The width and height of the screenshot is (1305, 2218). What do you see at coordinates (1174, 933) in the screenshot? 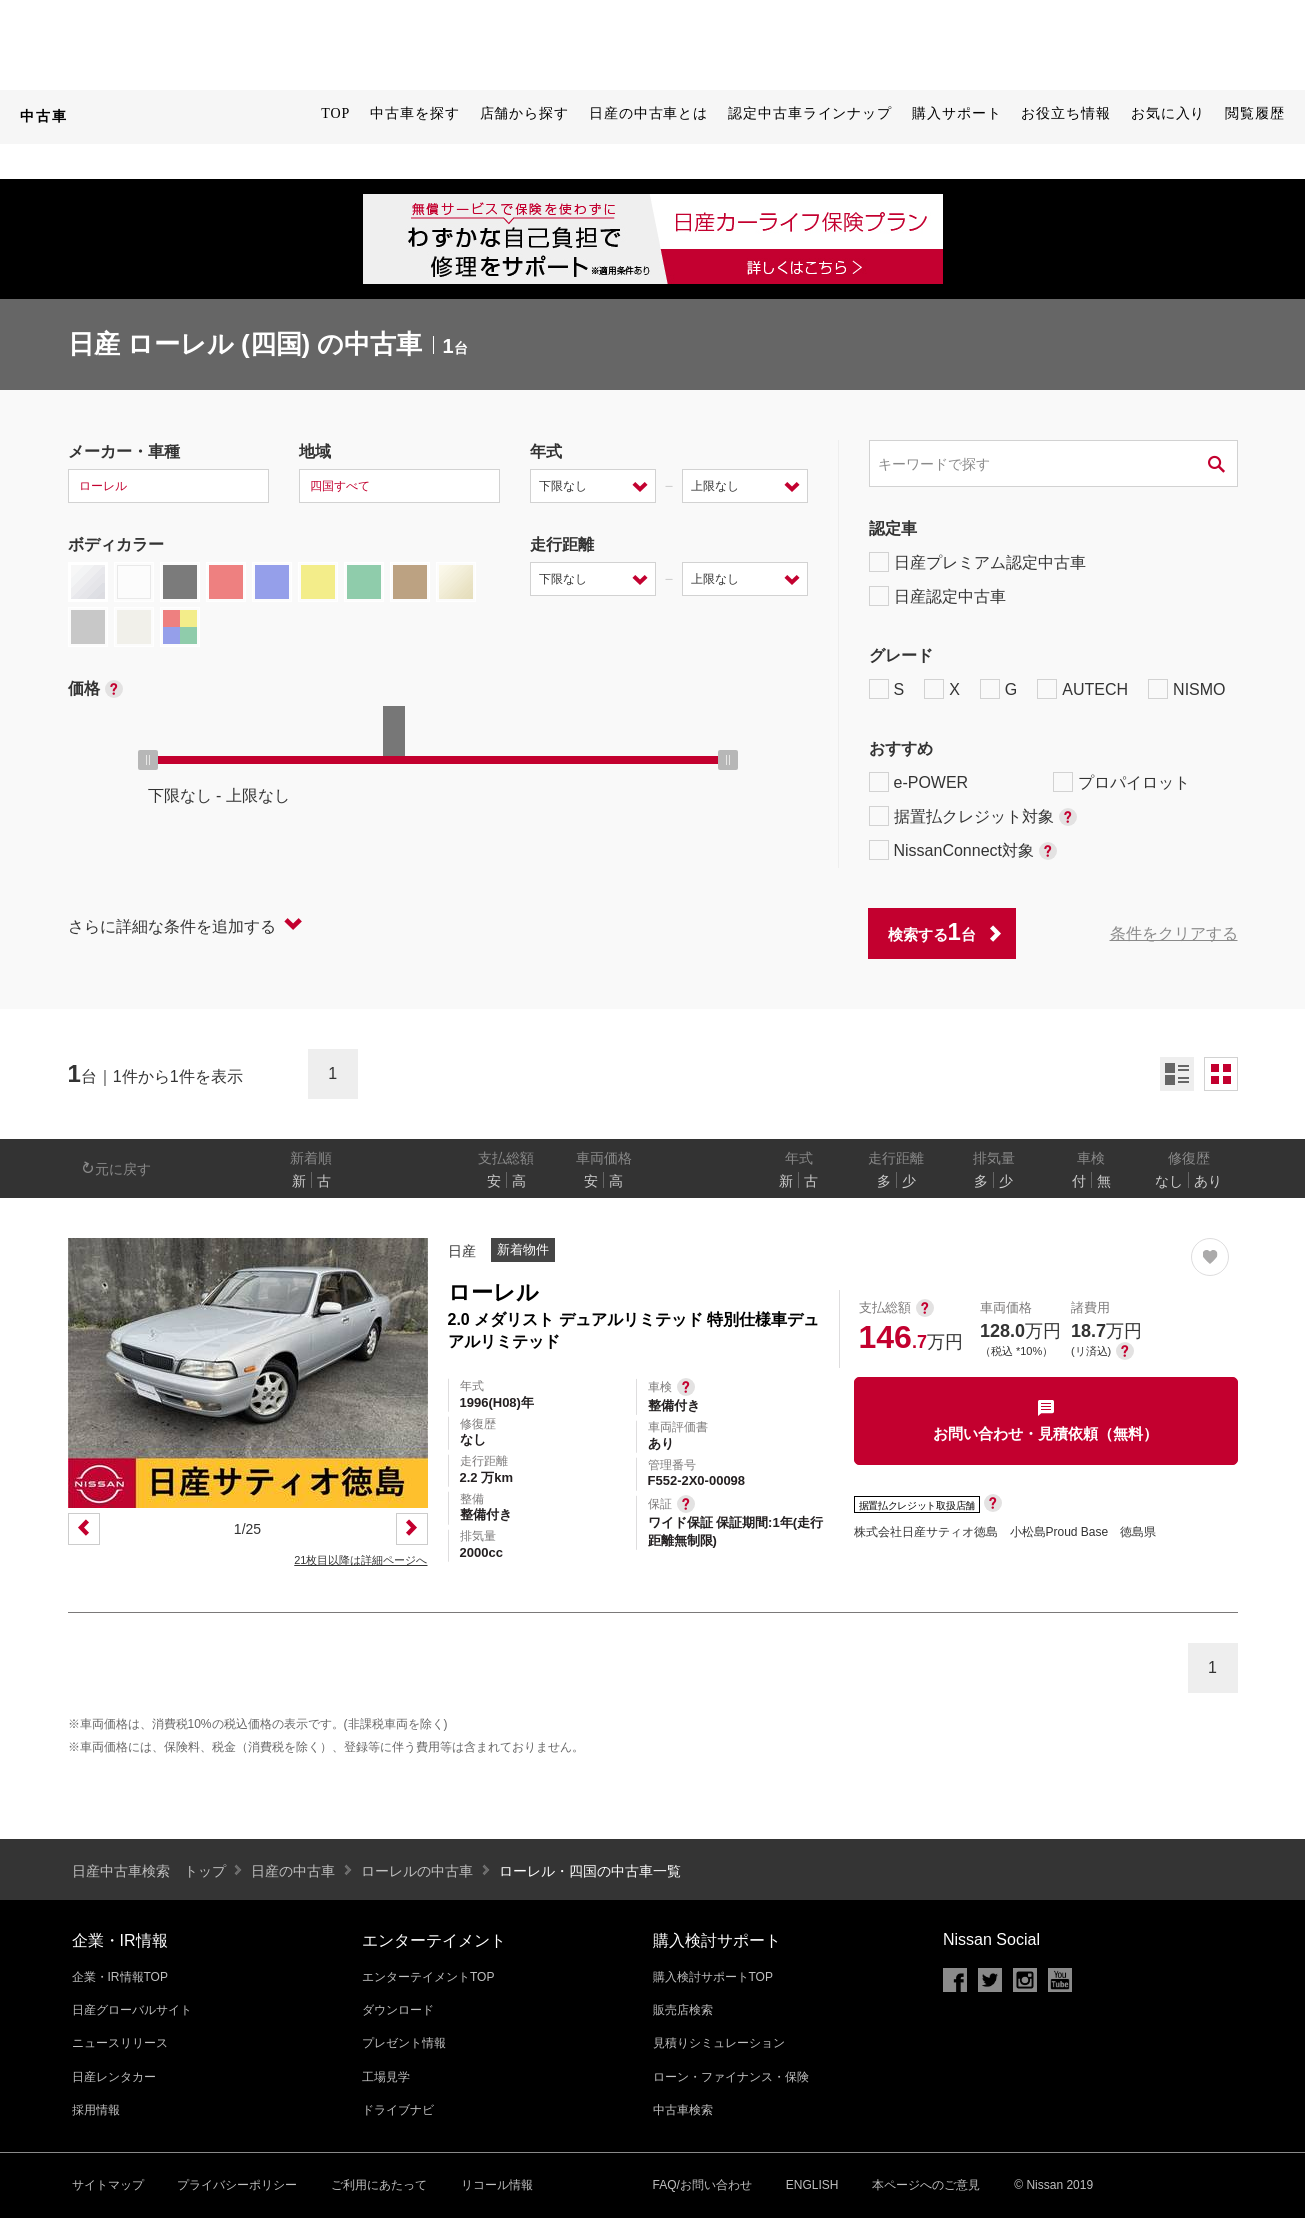
I see `条件をクリアする` at bounding box center [1174, 933].